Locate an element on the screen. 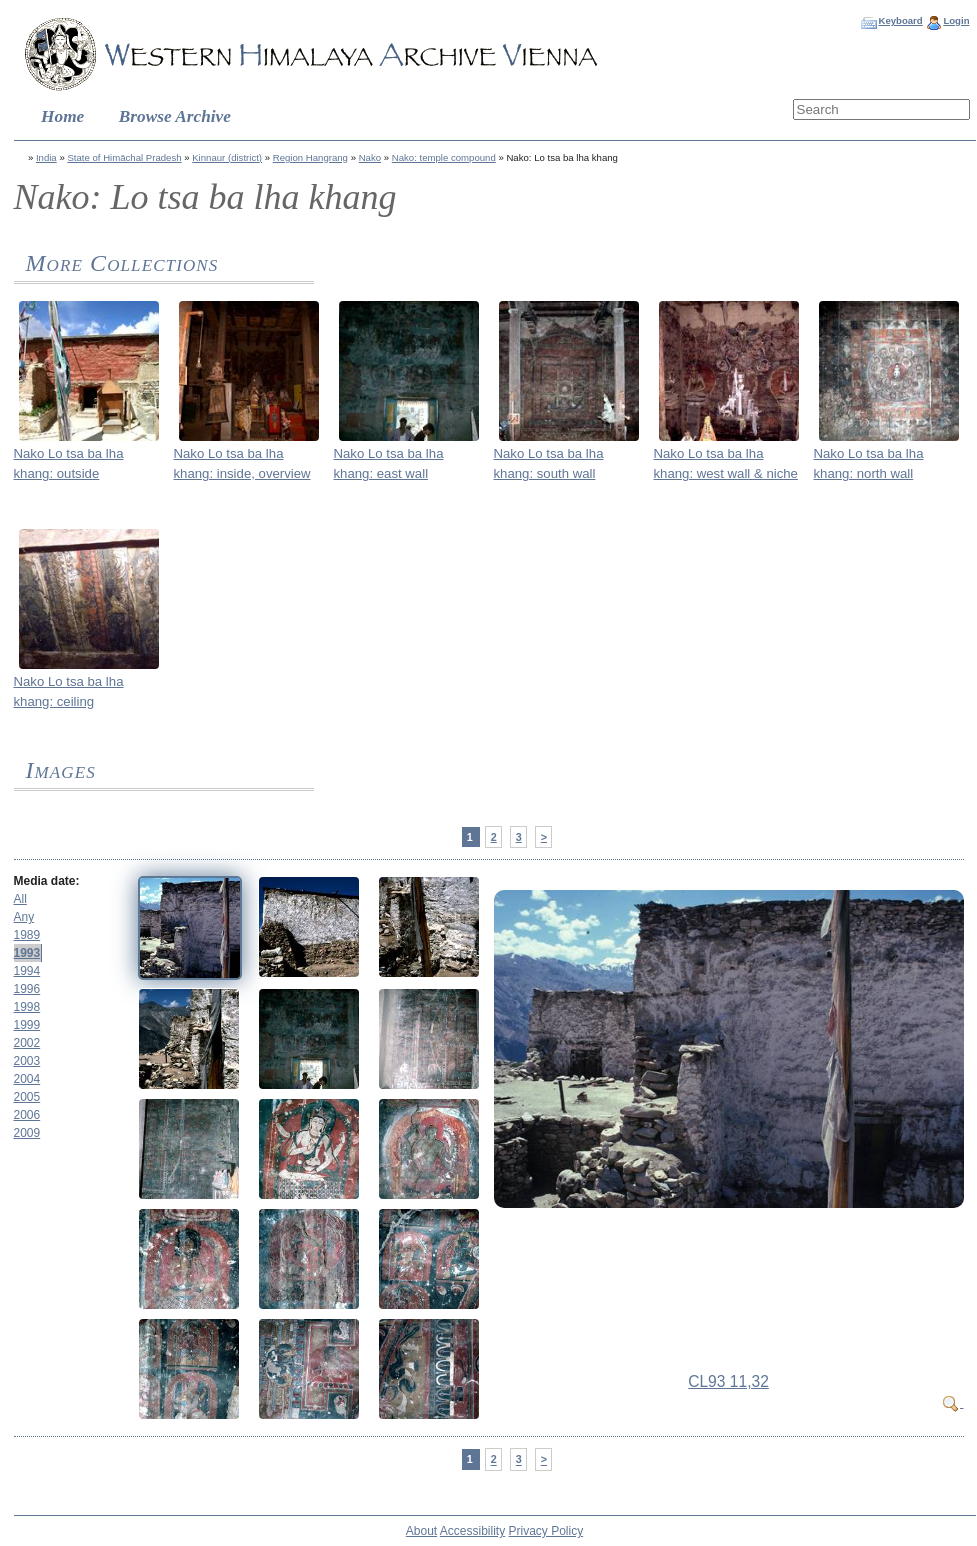  Keyboard is located at coordinates (900, 20).